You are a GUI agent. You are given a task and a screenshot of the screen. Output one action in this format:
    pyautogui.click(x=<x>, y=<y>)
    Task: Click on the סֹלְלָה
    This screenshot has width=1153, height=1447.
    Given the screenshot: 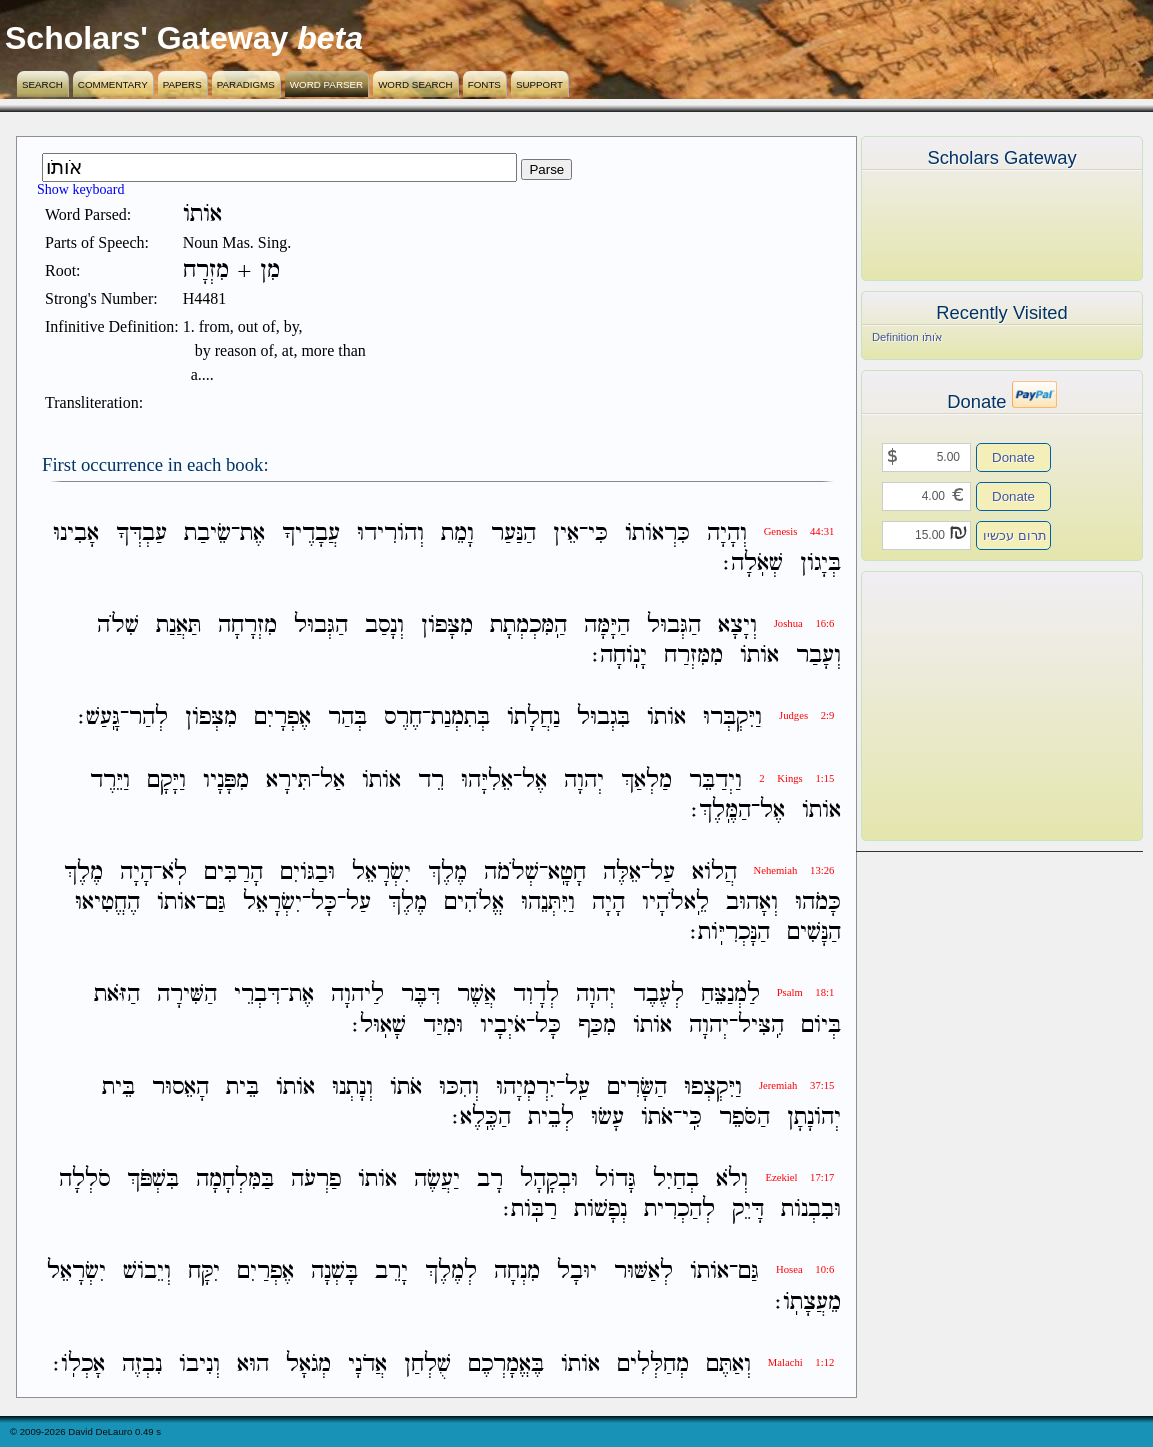 What is the action you would take?
    pyautogui.click(x=84, y=1179)
    